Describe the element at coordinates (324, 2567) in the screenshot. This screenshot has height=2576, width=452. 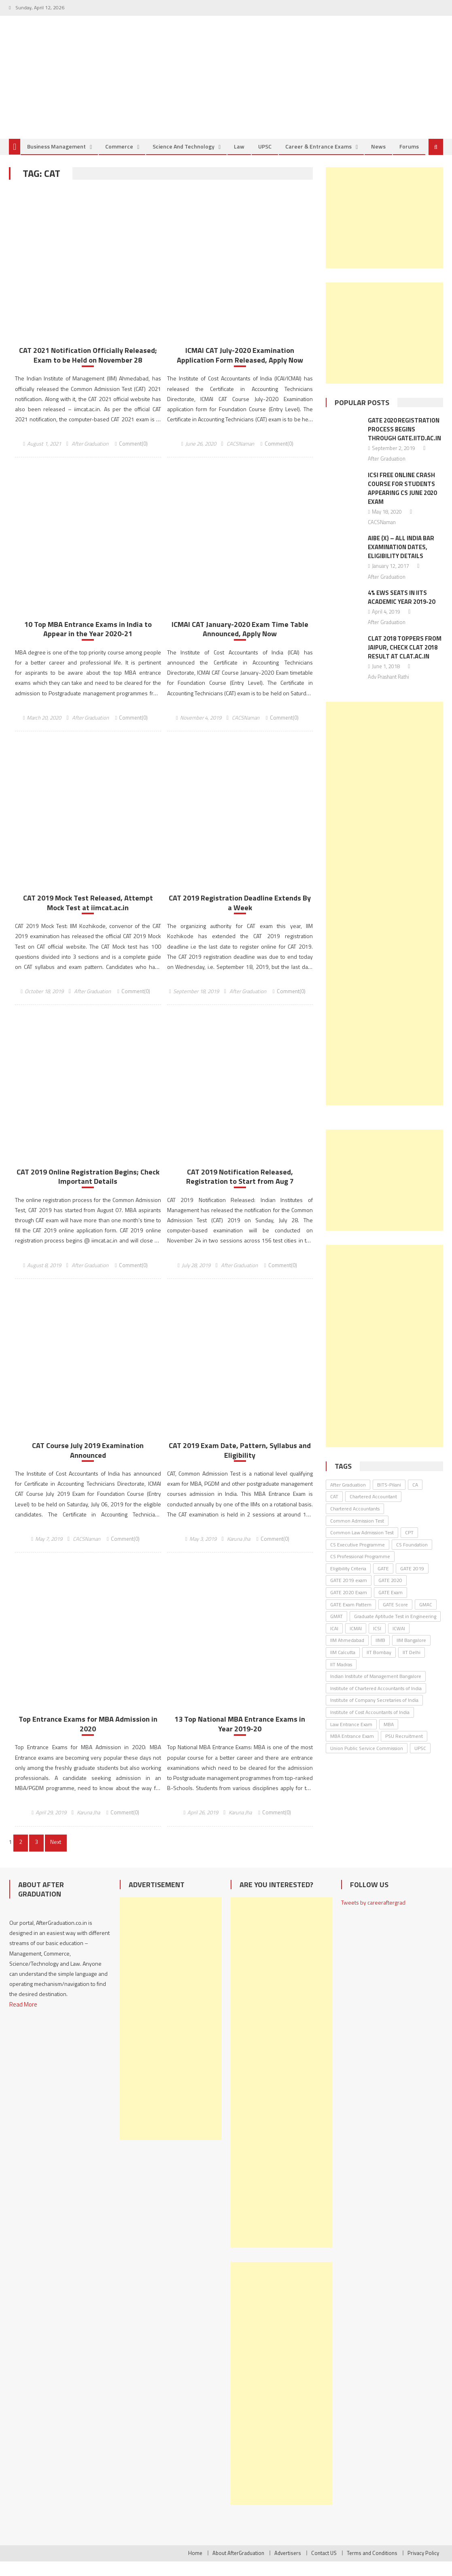
I see `Contact US` at that location.